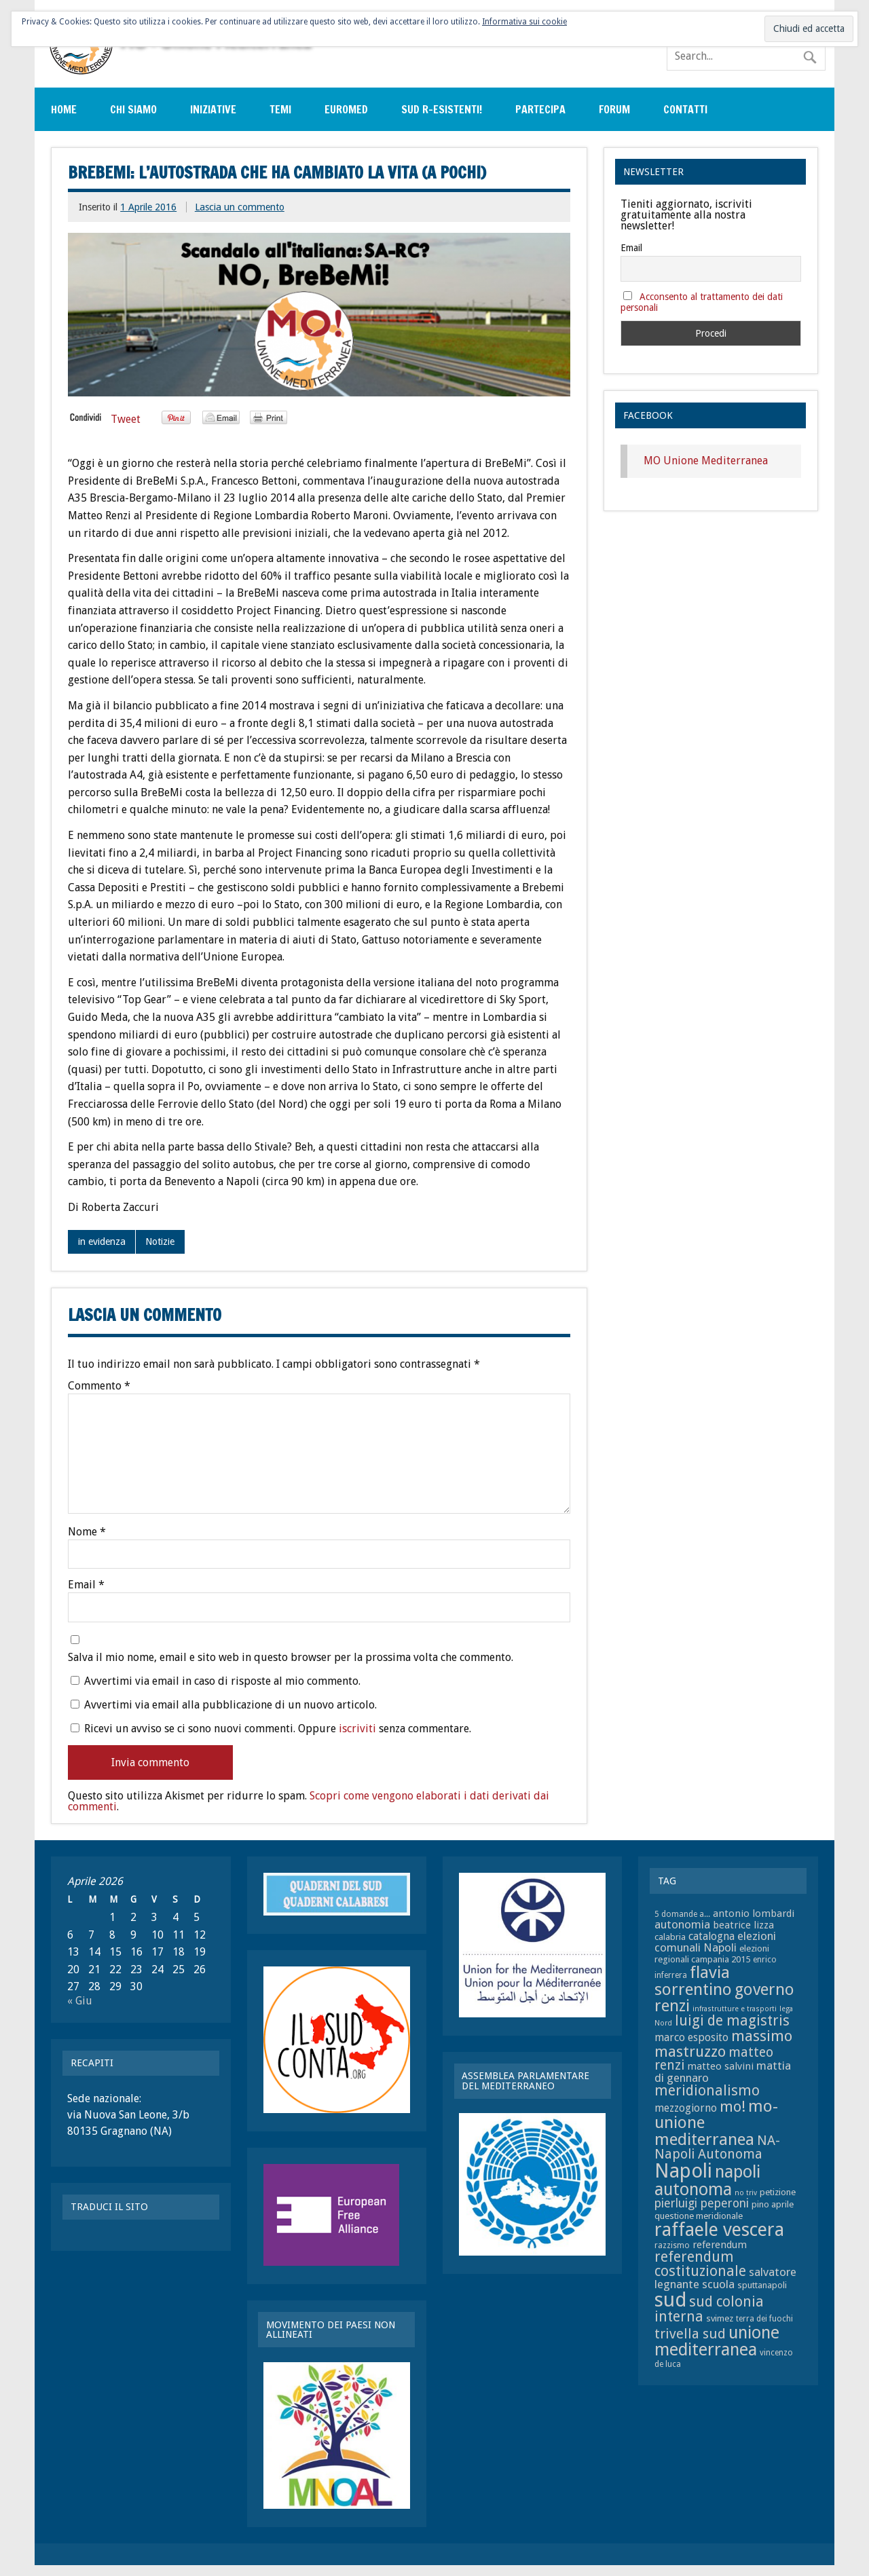  Describe the element at coordinates (682, 1924) in the screenshot. I see `autonomia [autonomia (11 elementi)]` at that location.